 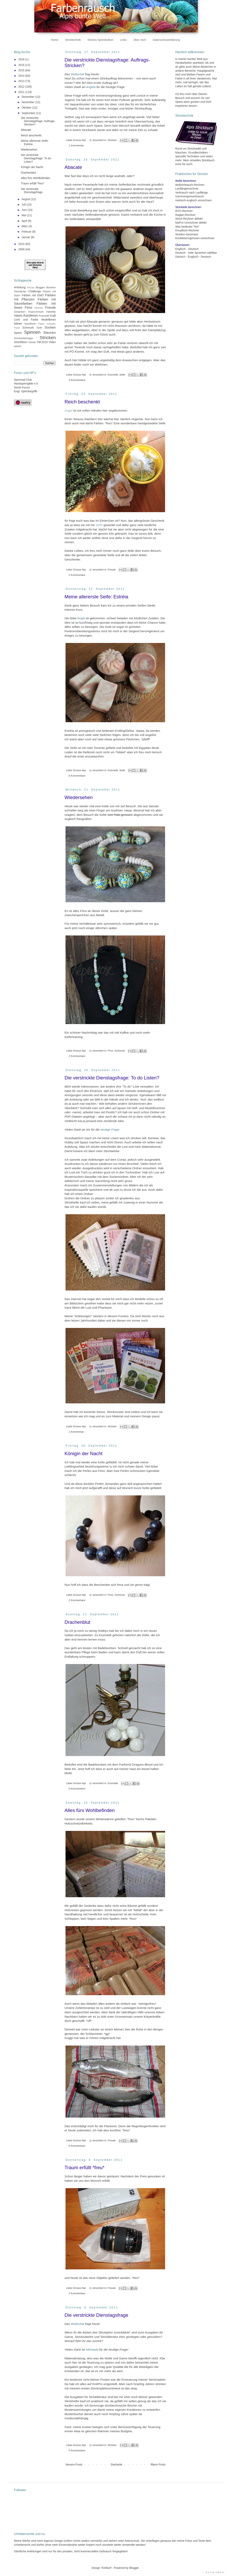 I want to click on Spass, so click(x=18, y=332).